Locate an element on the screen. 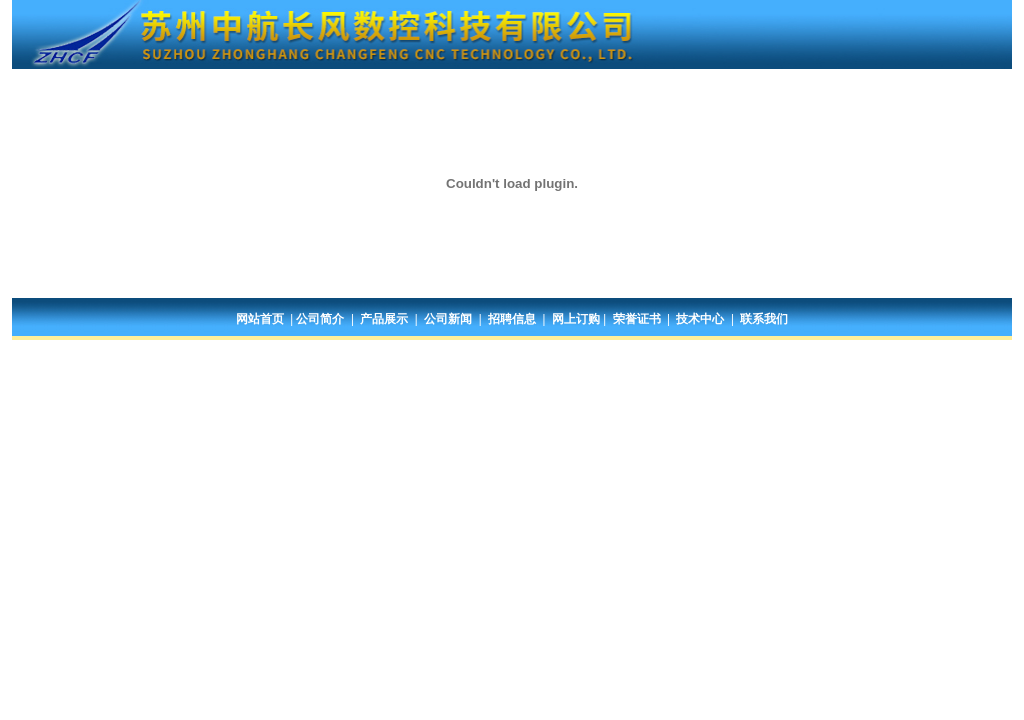 The height and width of the screenshot is (720, 1024). 公司新闻 is located at coordinates (448, 319).